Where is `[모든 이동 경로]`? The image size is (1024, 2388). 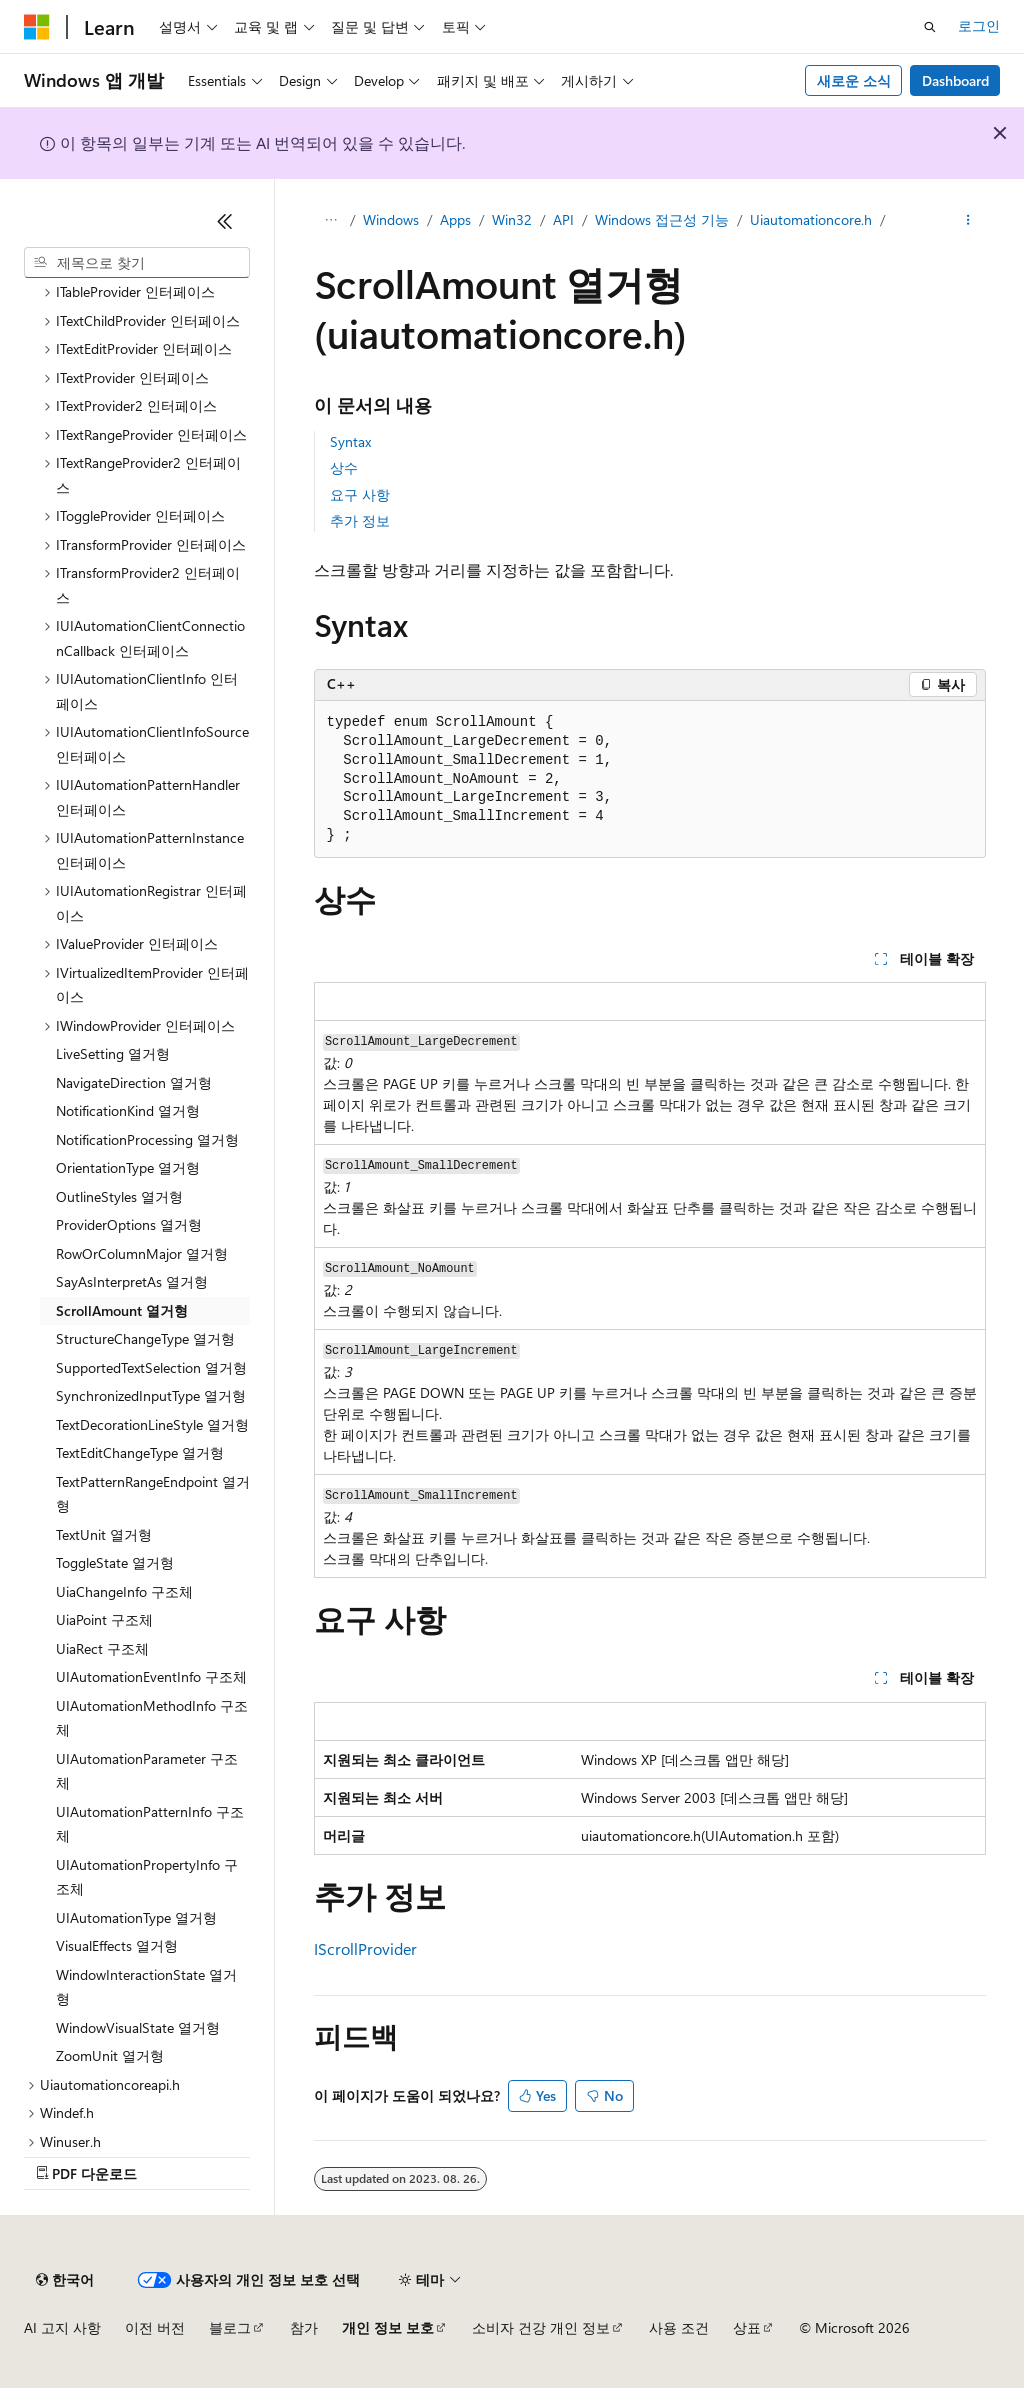 [모든 이동 경로] is located at coordinates (331, 221).